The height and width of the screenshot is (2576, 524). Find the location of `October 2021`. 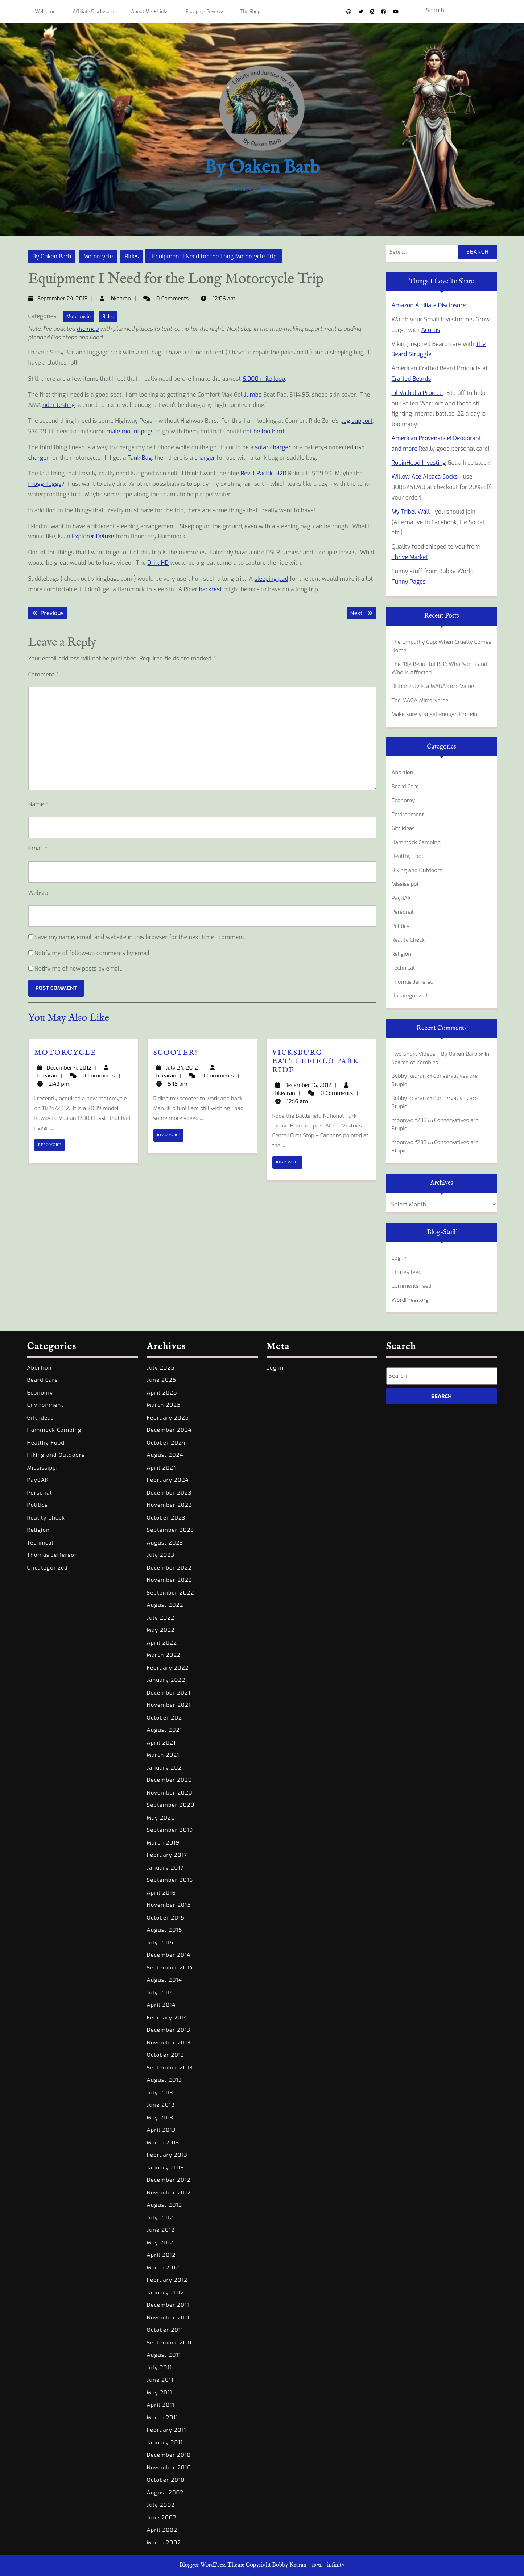

October 2021 is located at coordinates (166, 1717).